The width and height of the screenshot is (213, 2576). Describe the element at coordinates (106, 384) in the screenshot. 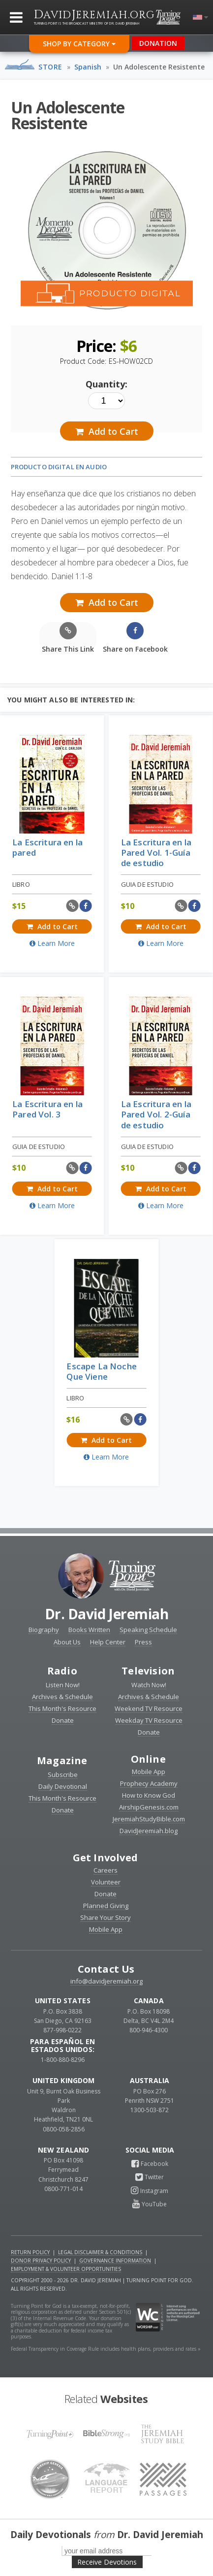

I see `Quantity:` at that location.